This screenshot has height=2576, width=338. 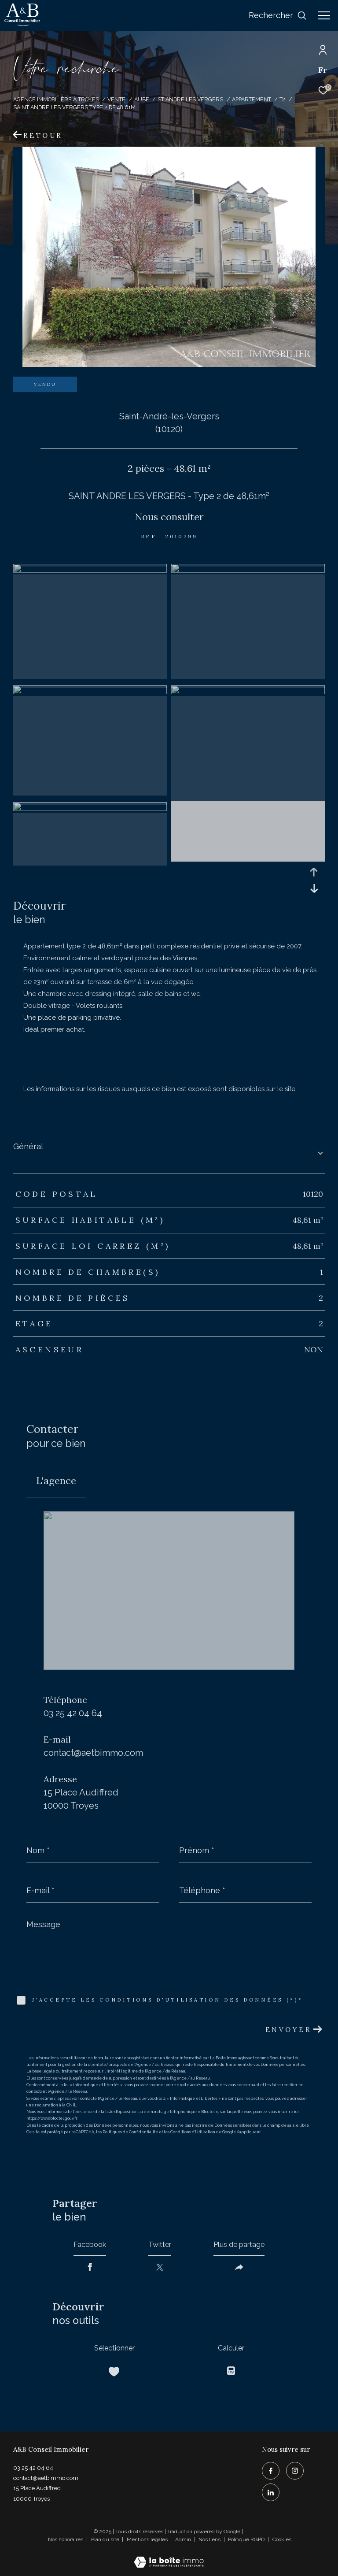 I want to click on Plan du site, so click(x=106, y=2539).